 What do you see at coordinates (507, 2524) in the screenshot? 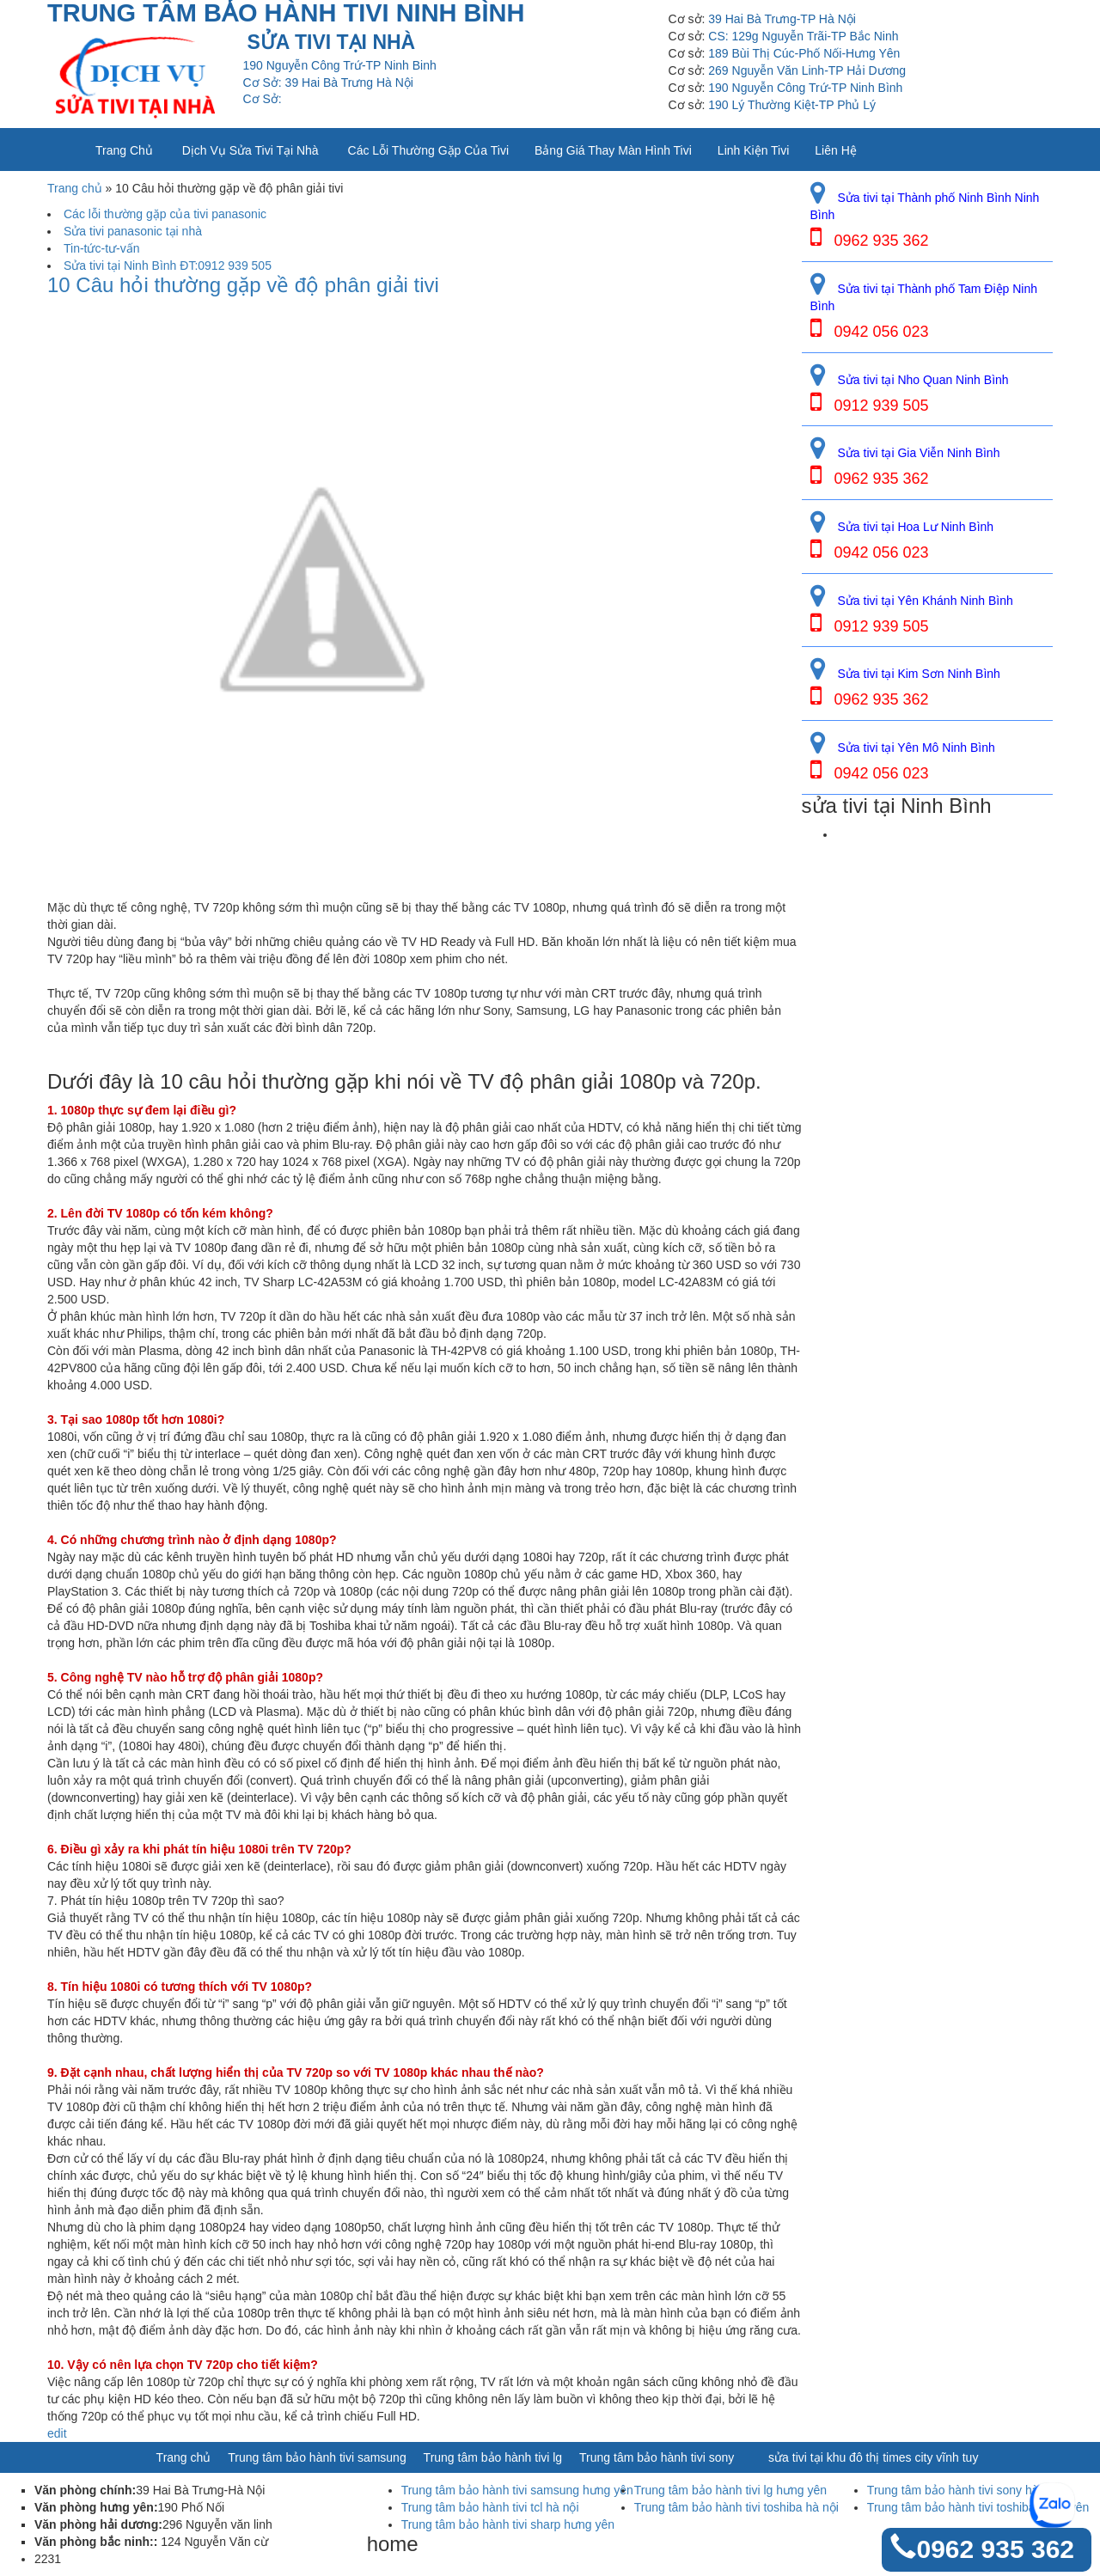
I see `Trung tâm bảo hành tivi sharp hưng yên` at bounding box center [507, 2524].